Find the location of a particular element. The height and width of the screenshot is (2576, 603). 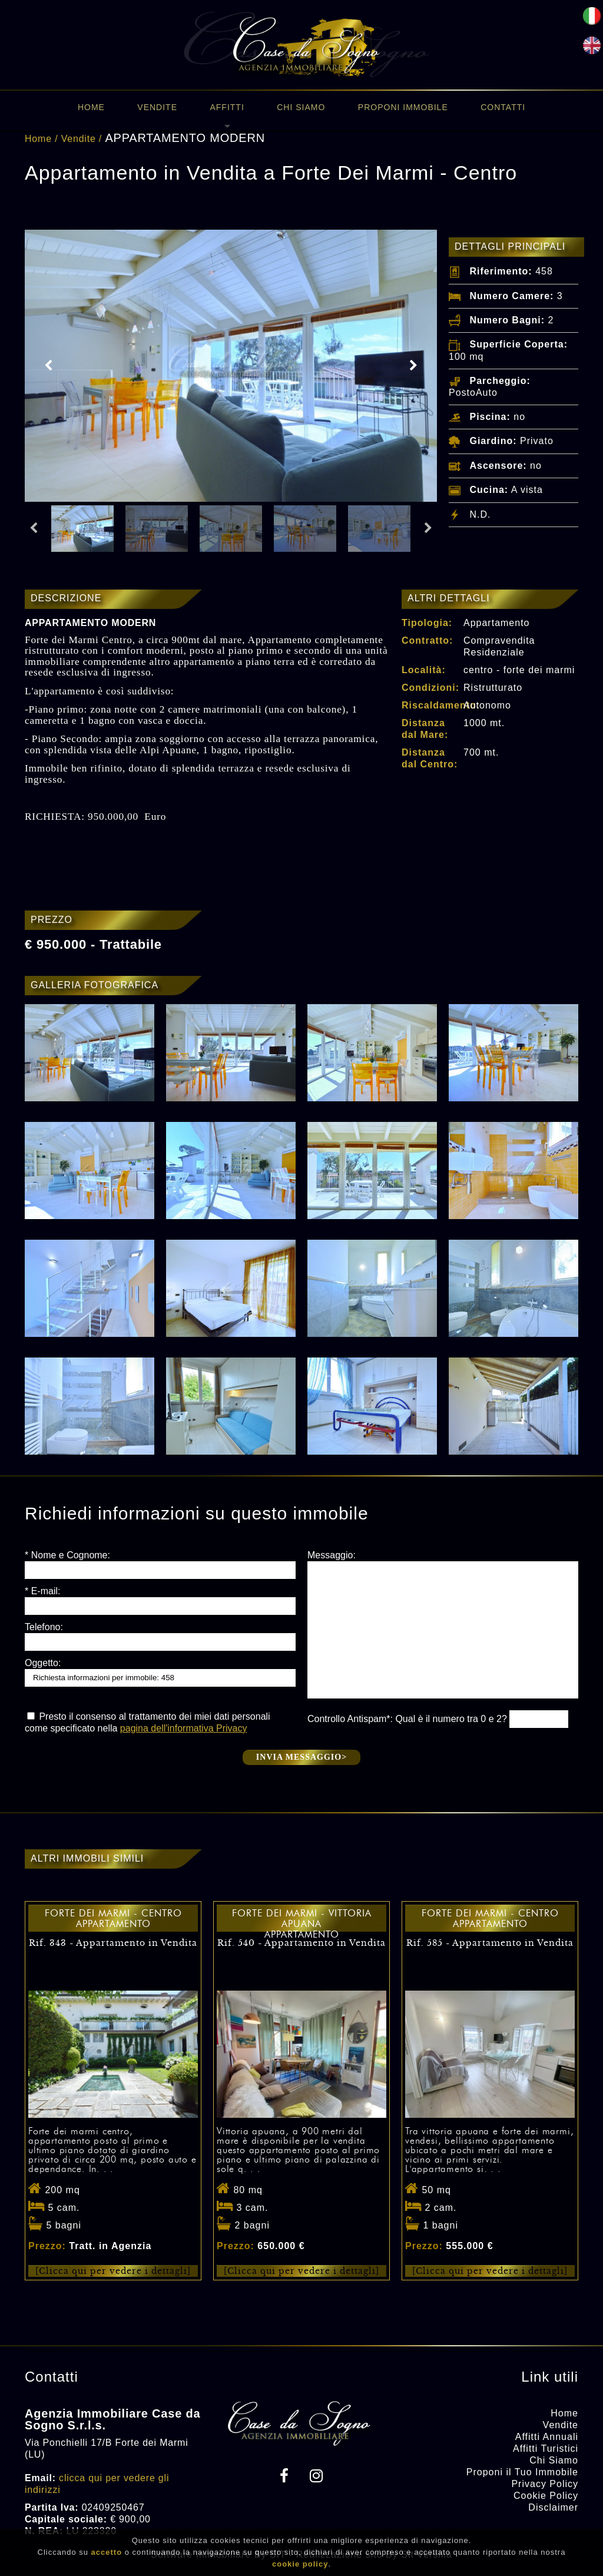

Privacy Policy is located at coordinates (544, 2484).